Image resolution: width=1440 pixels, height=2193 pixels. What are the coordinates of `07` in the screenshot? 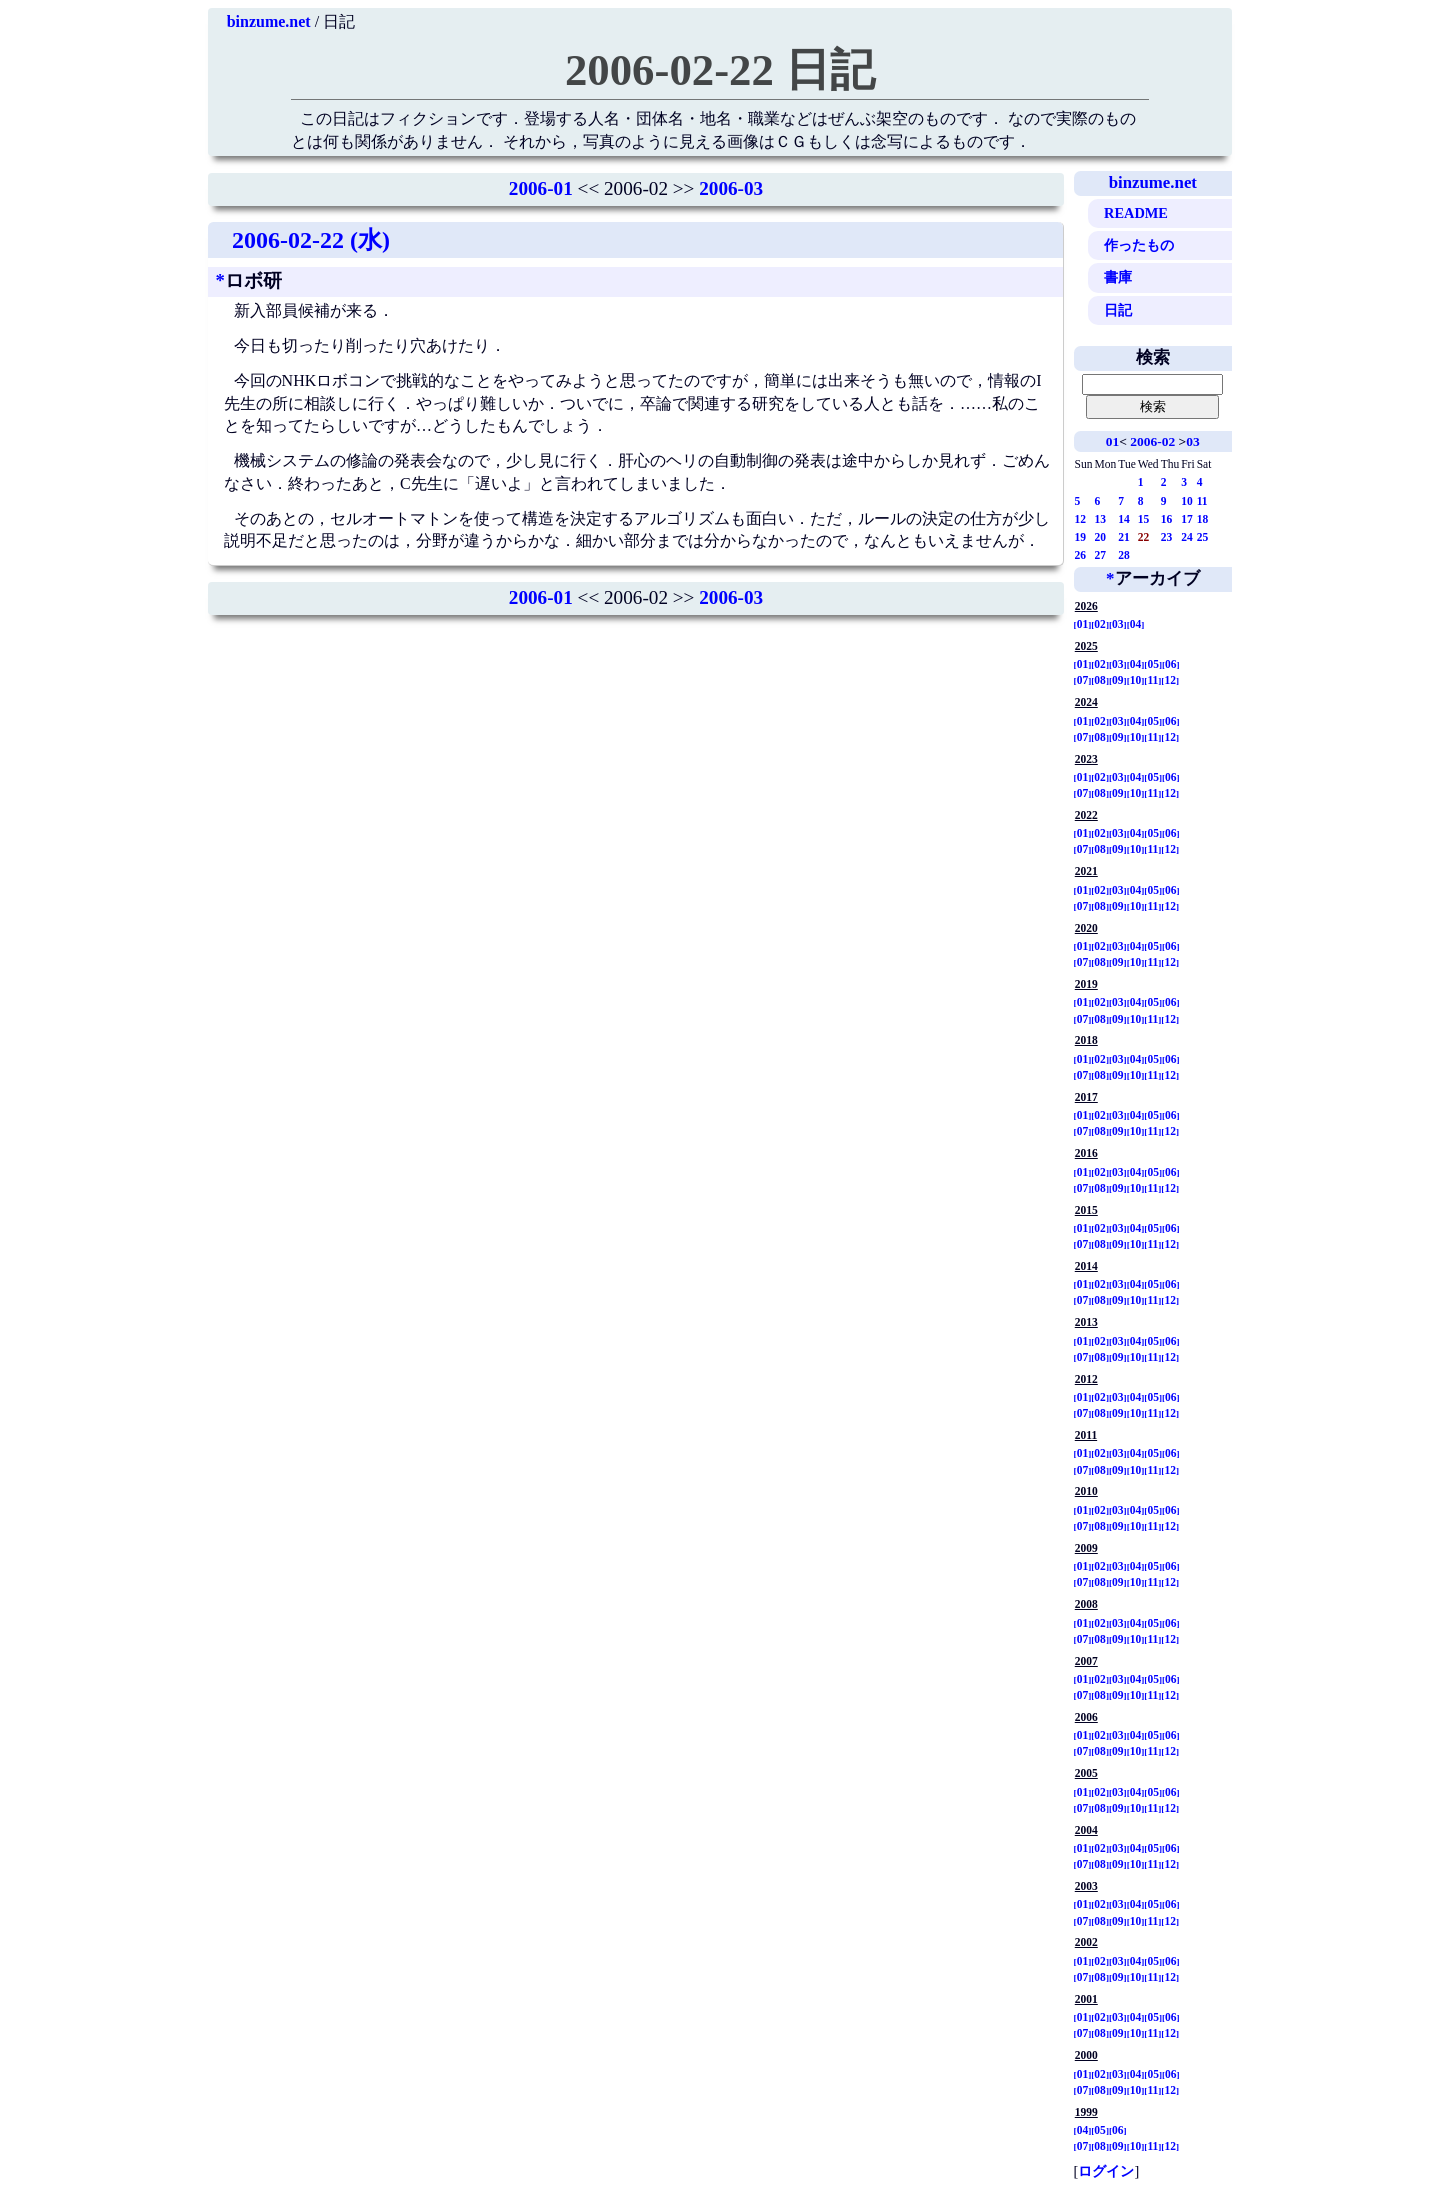 It's located at (1083, 680).